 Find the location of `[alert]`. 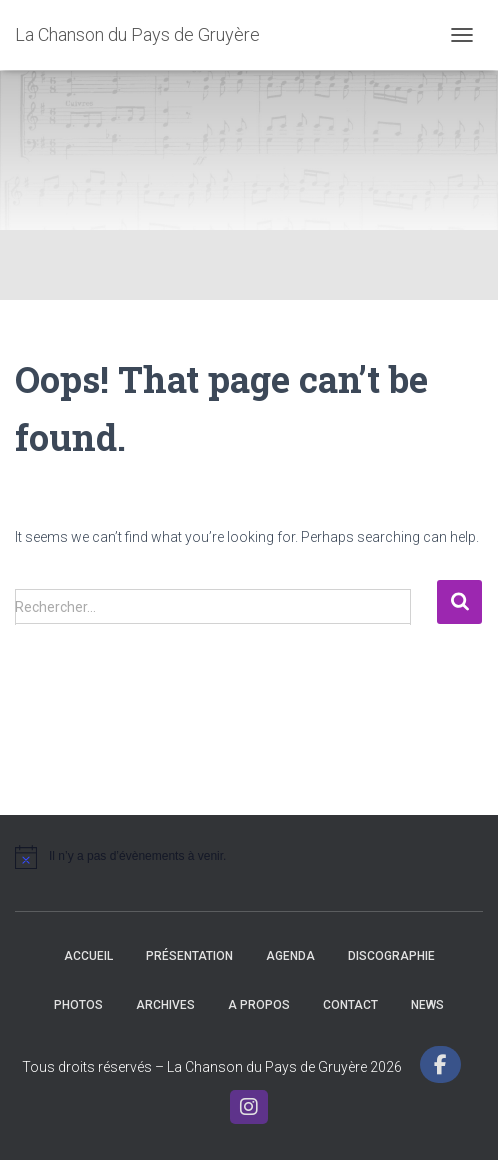

[alert] is located at coordinates (249, 857).